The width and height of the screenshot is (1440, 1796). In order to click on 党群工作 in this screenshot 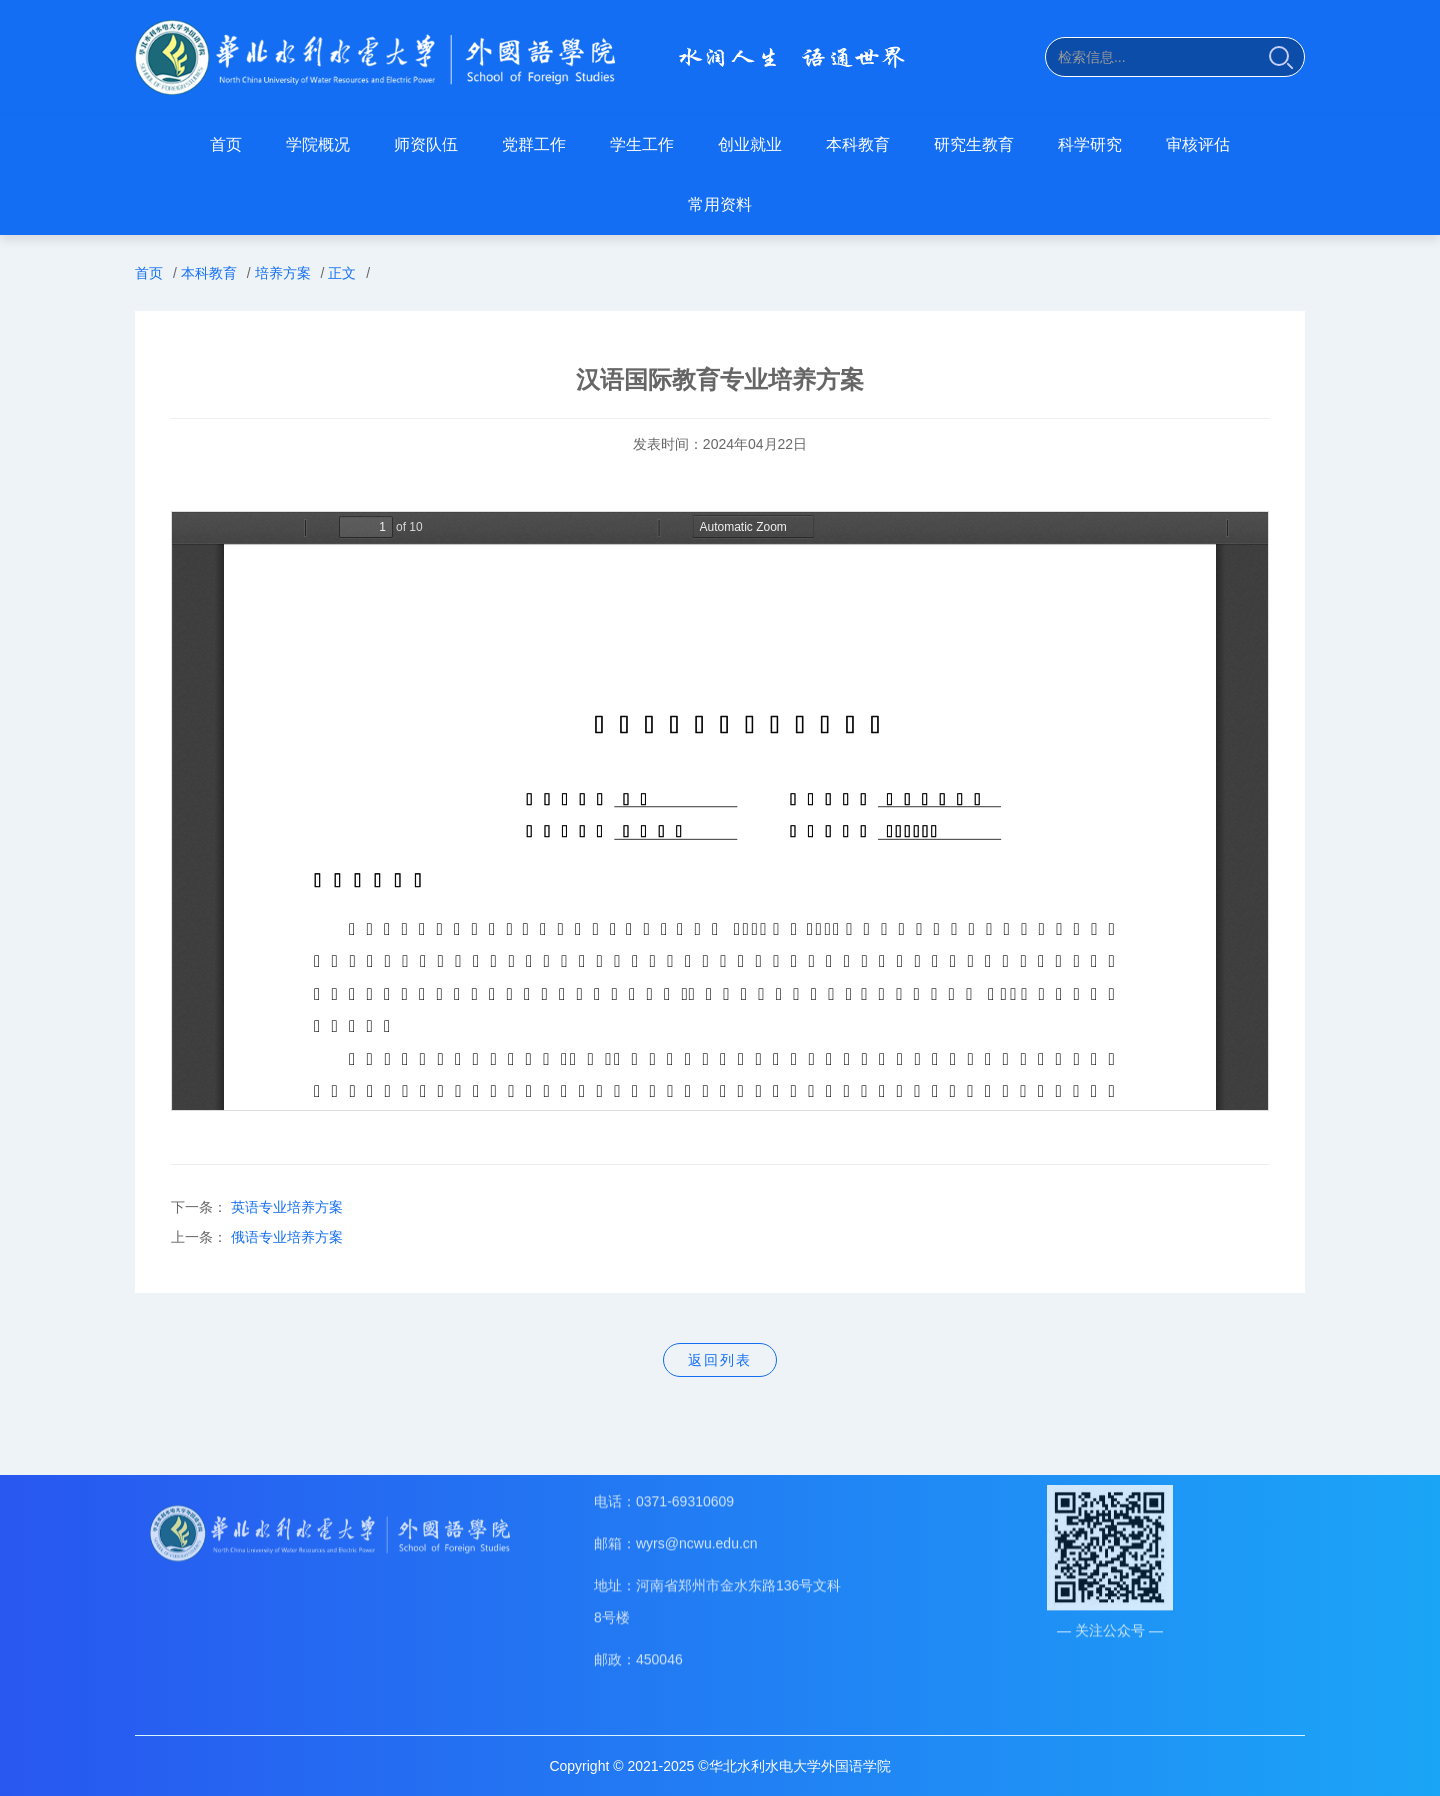, I will do `click(534, 144)`.